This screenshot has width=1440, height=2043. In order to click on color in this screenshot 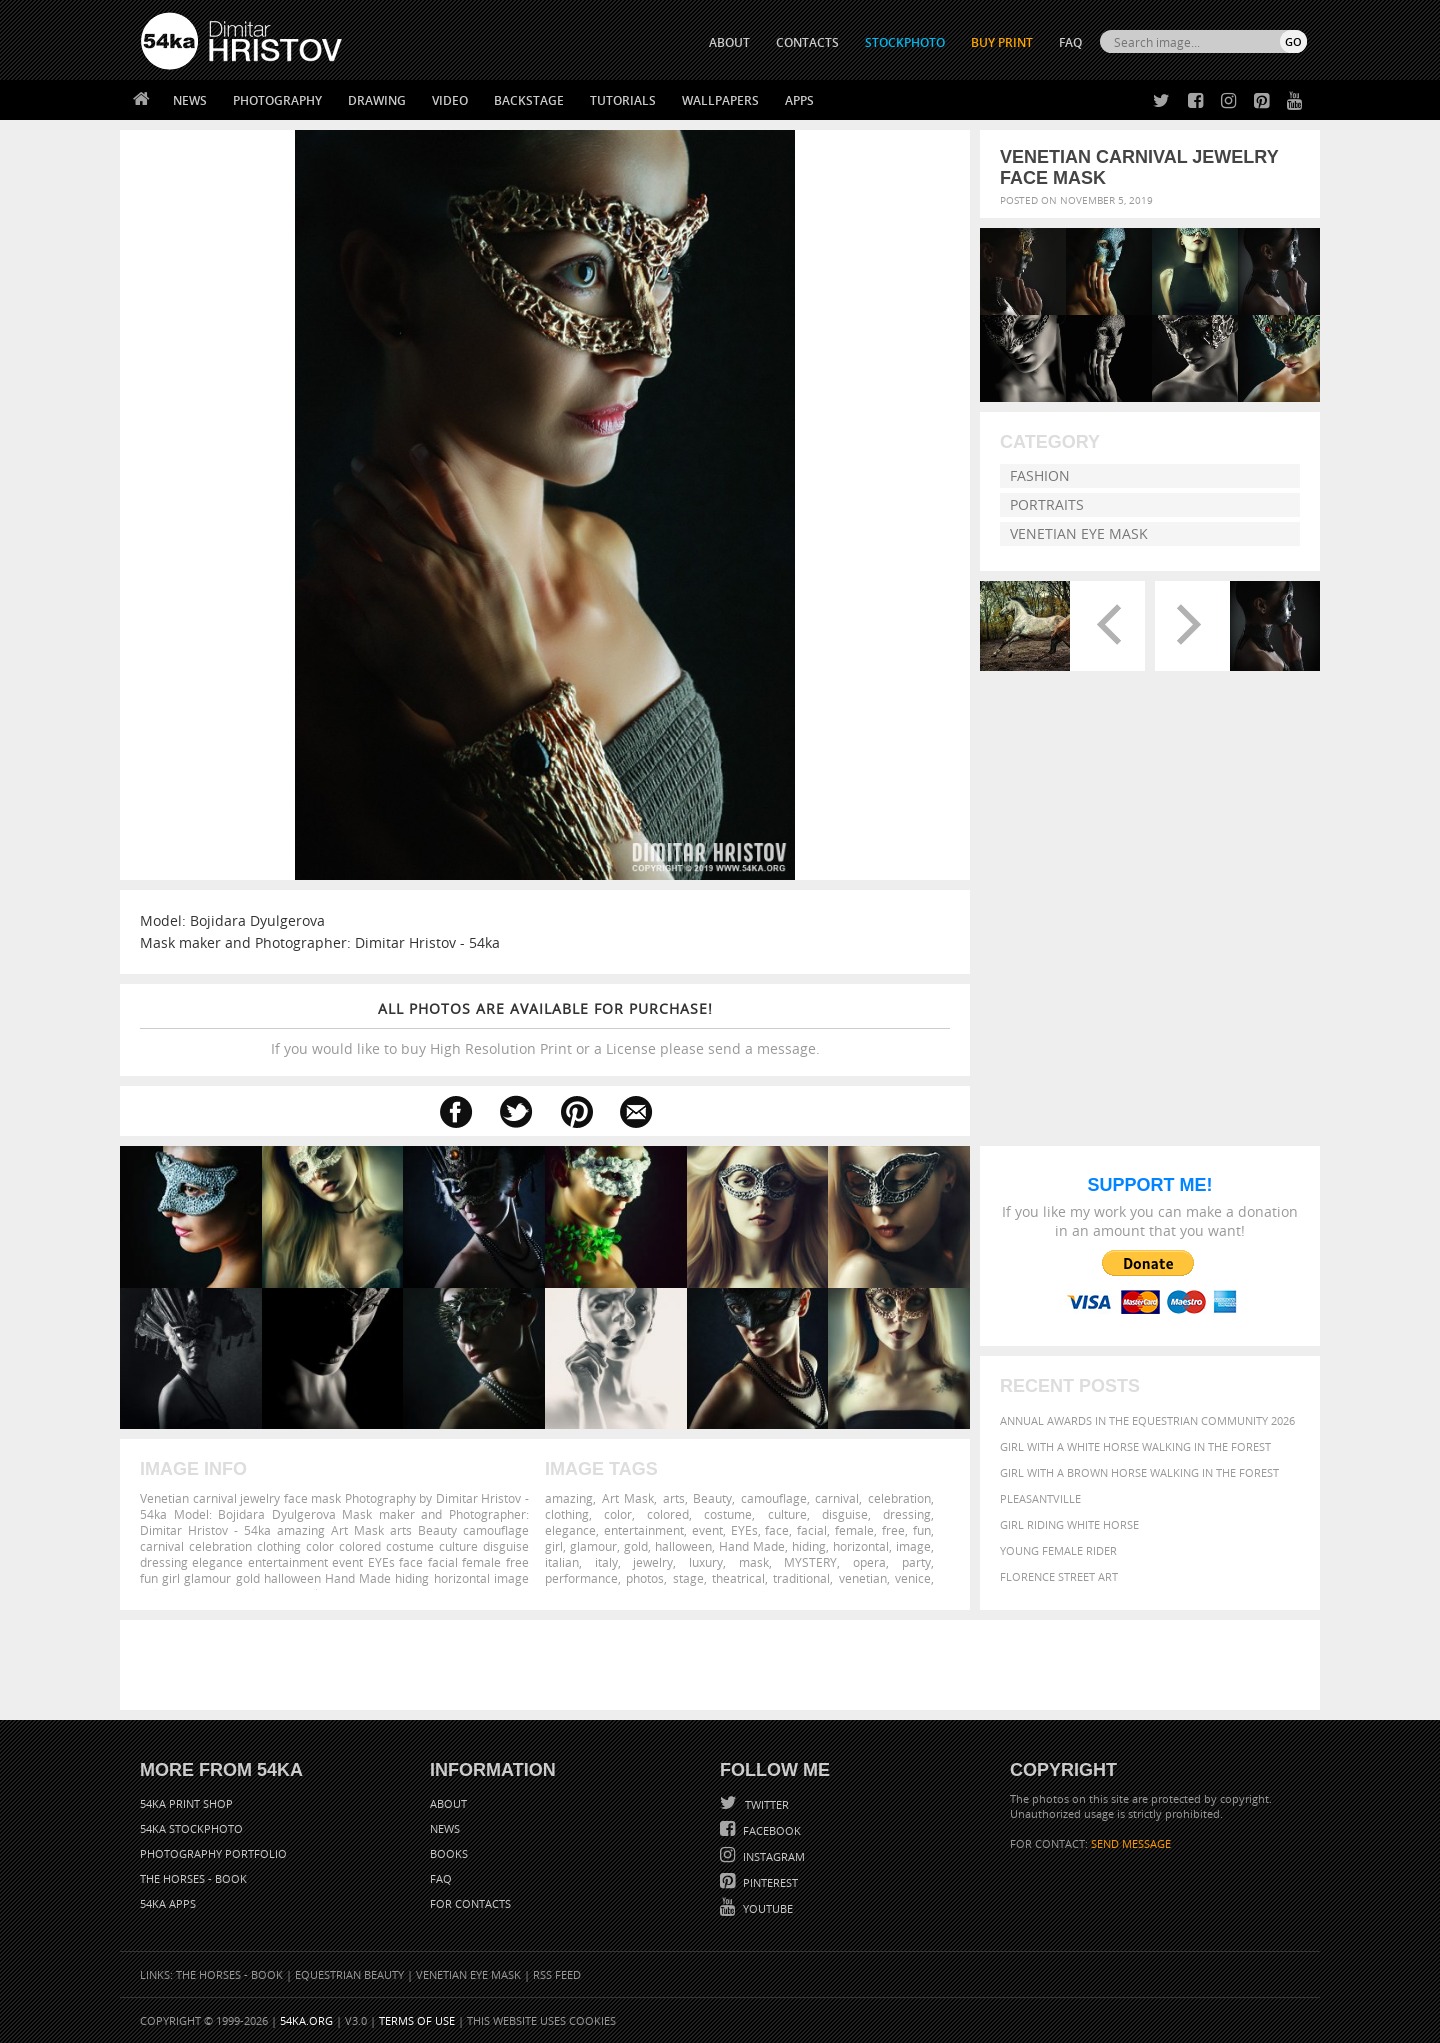, I will do `click(618, 1514)`.